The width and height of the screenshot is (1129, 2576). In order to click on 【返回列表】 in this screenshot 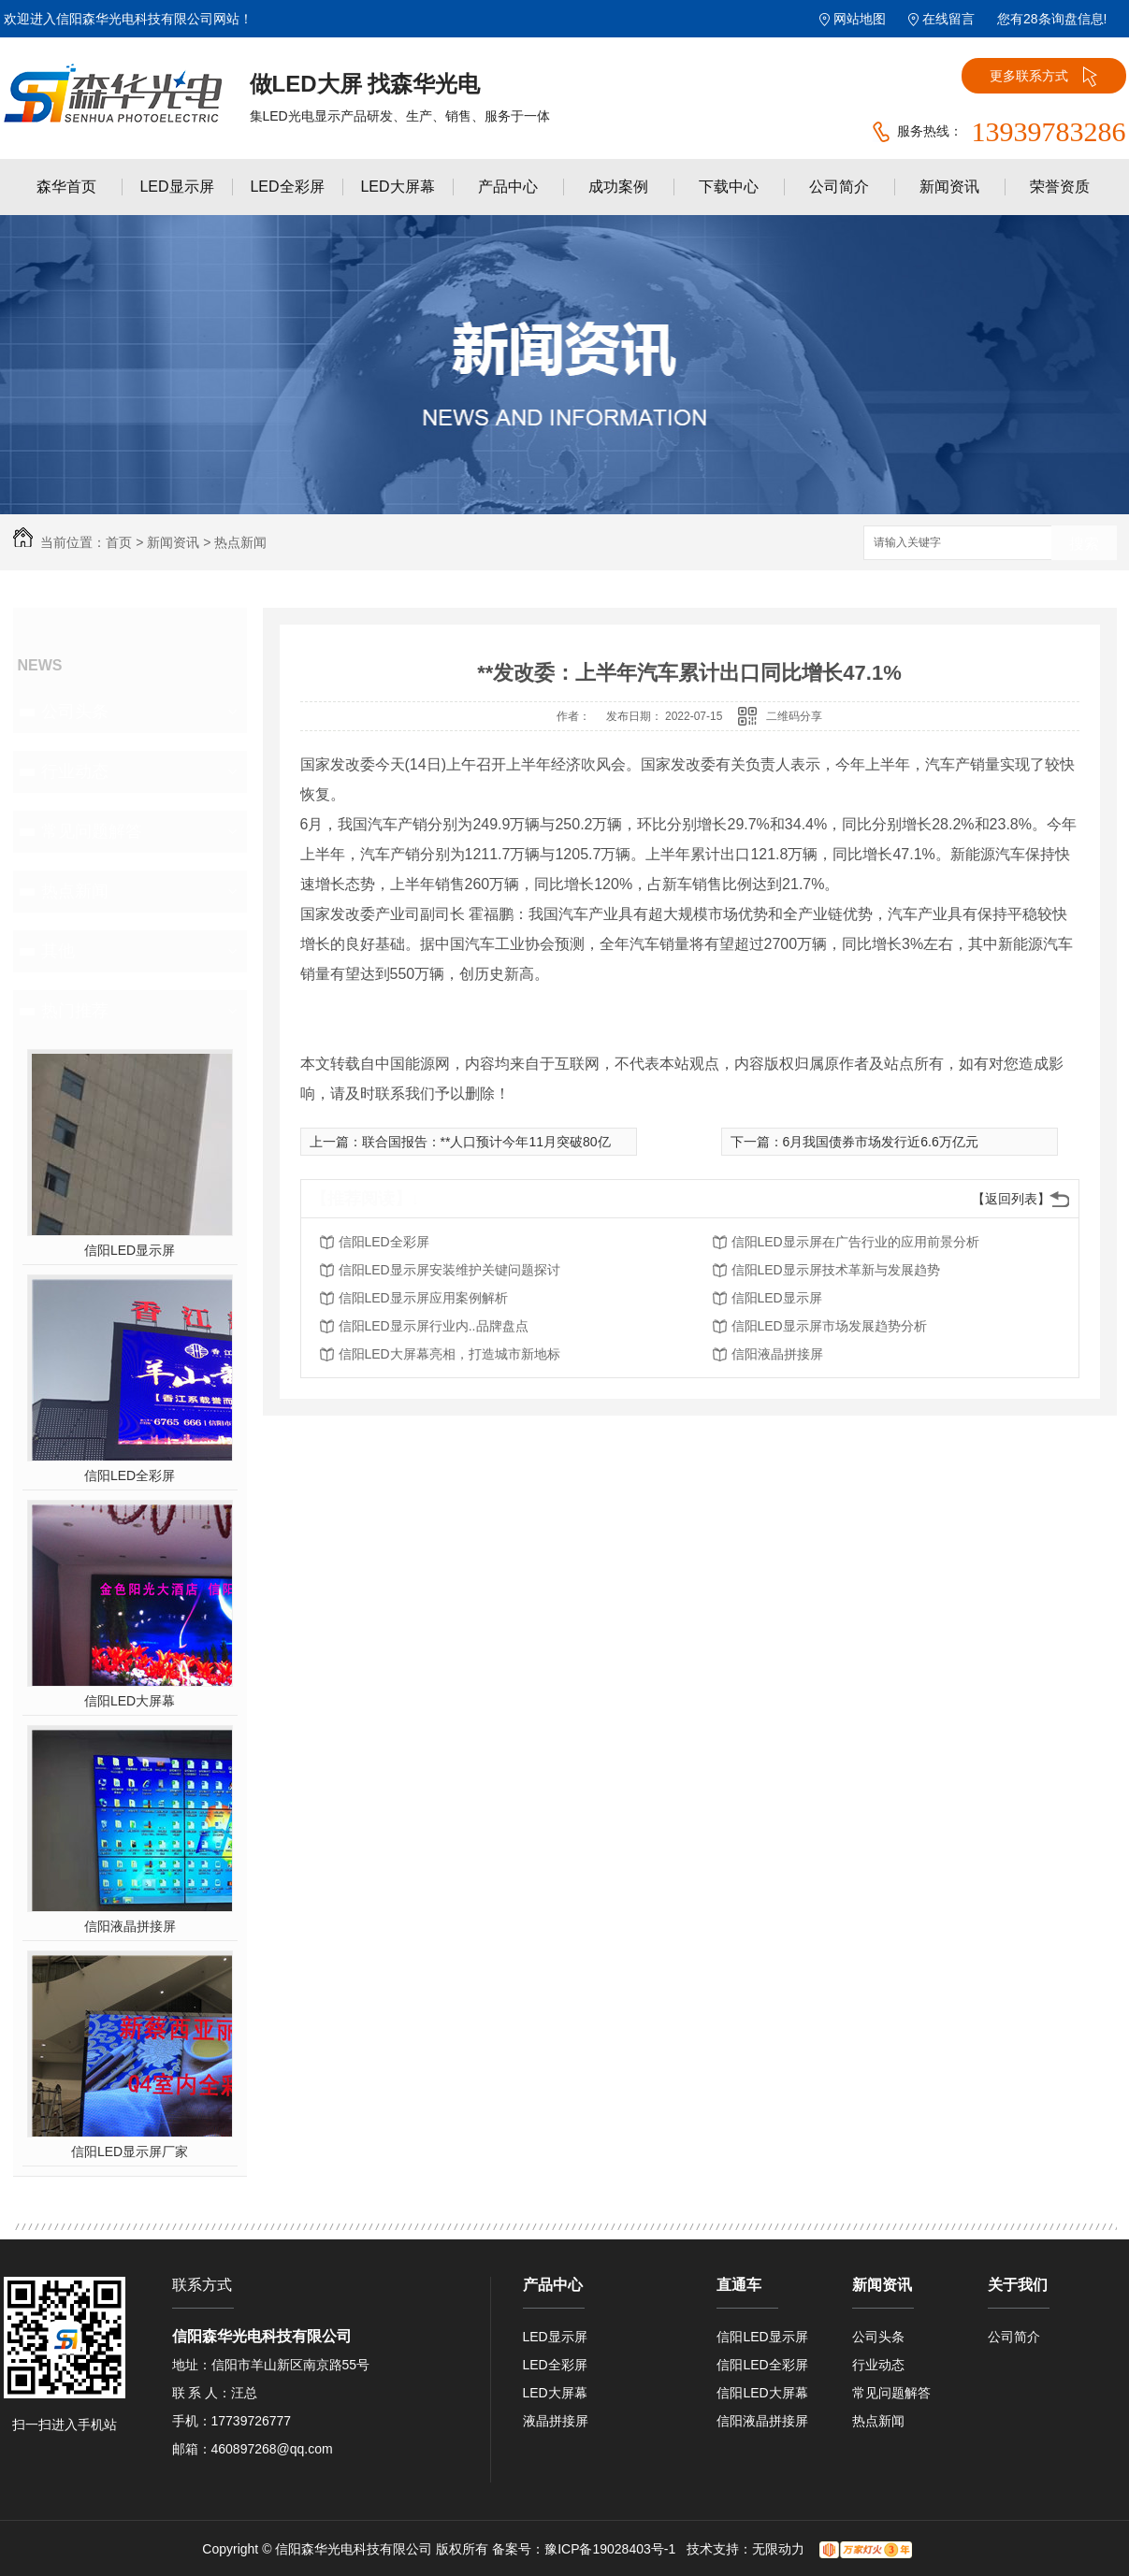, I will do `click(1011, 1198)`.